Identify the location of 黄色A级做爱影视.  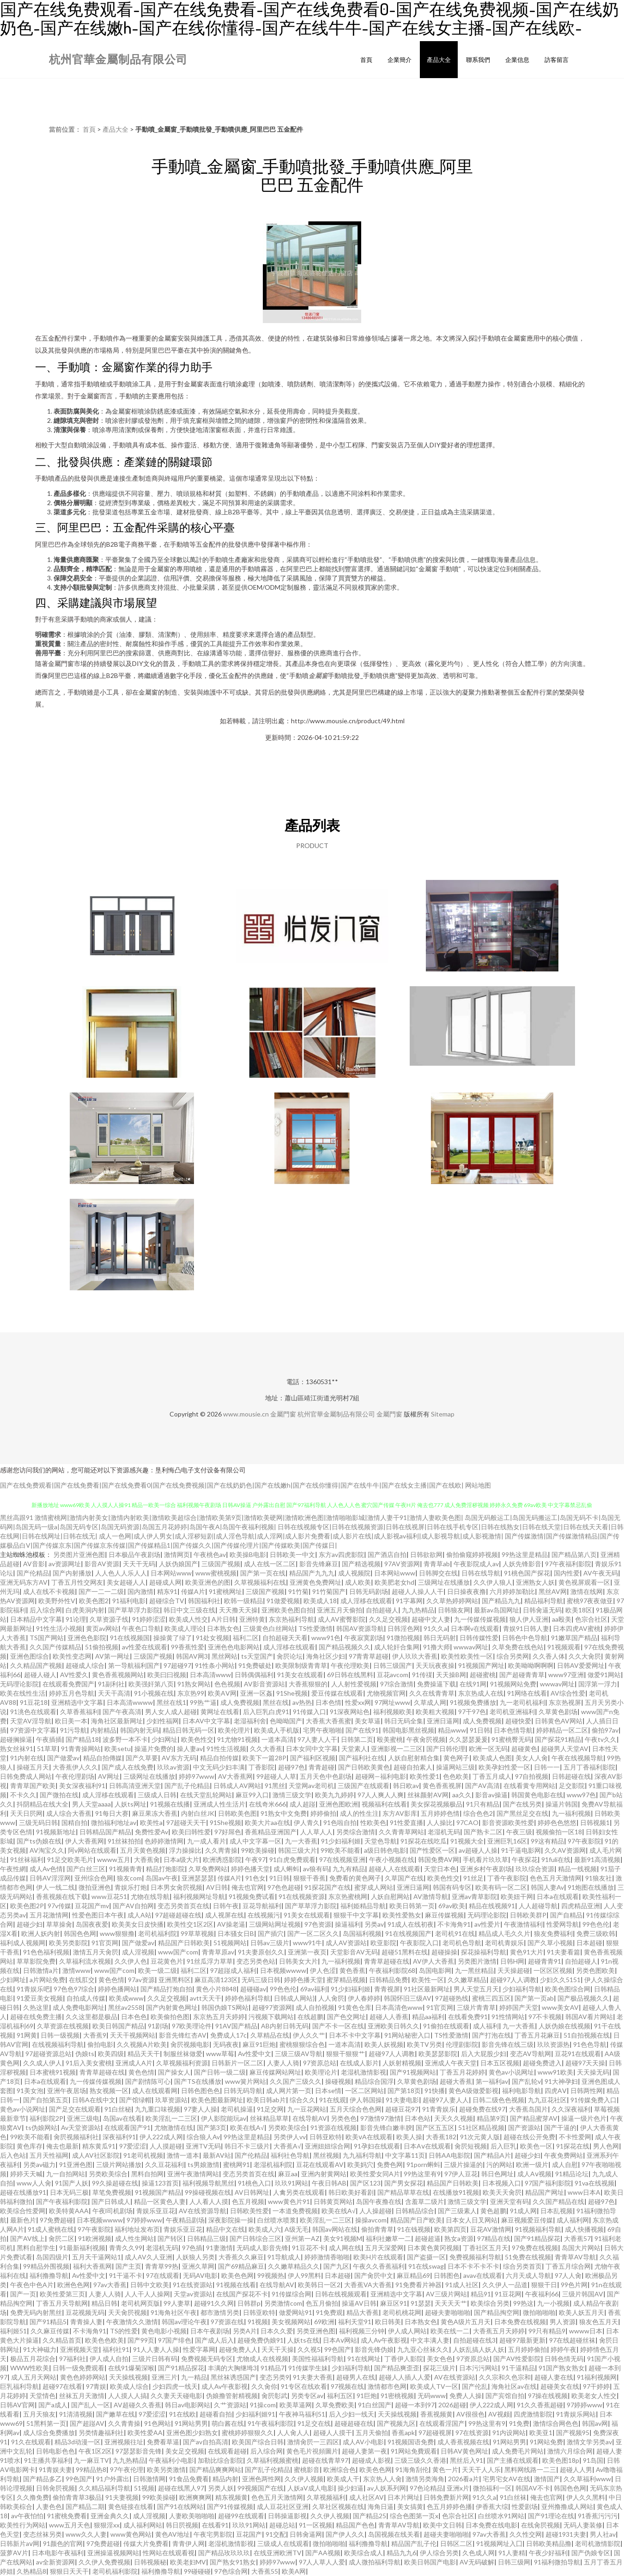
(473, 2090).